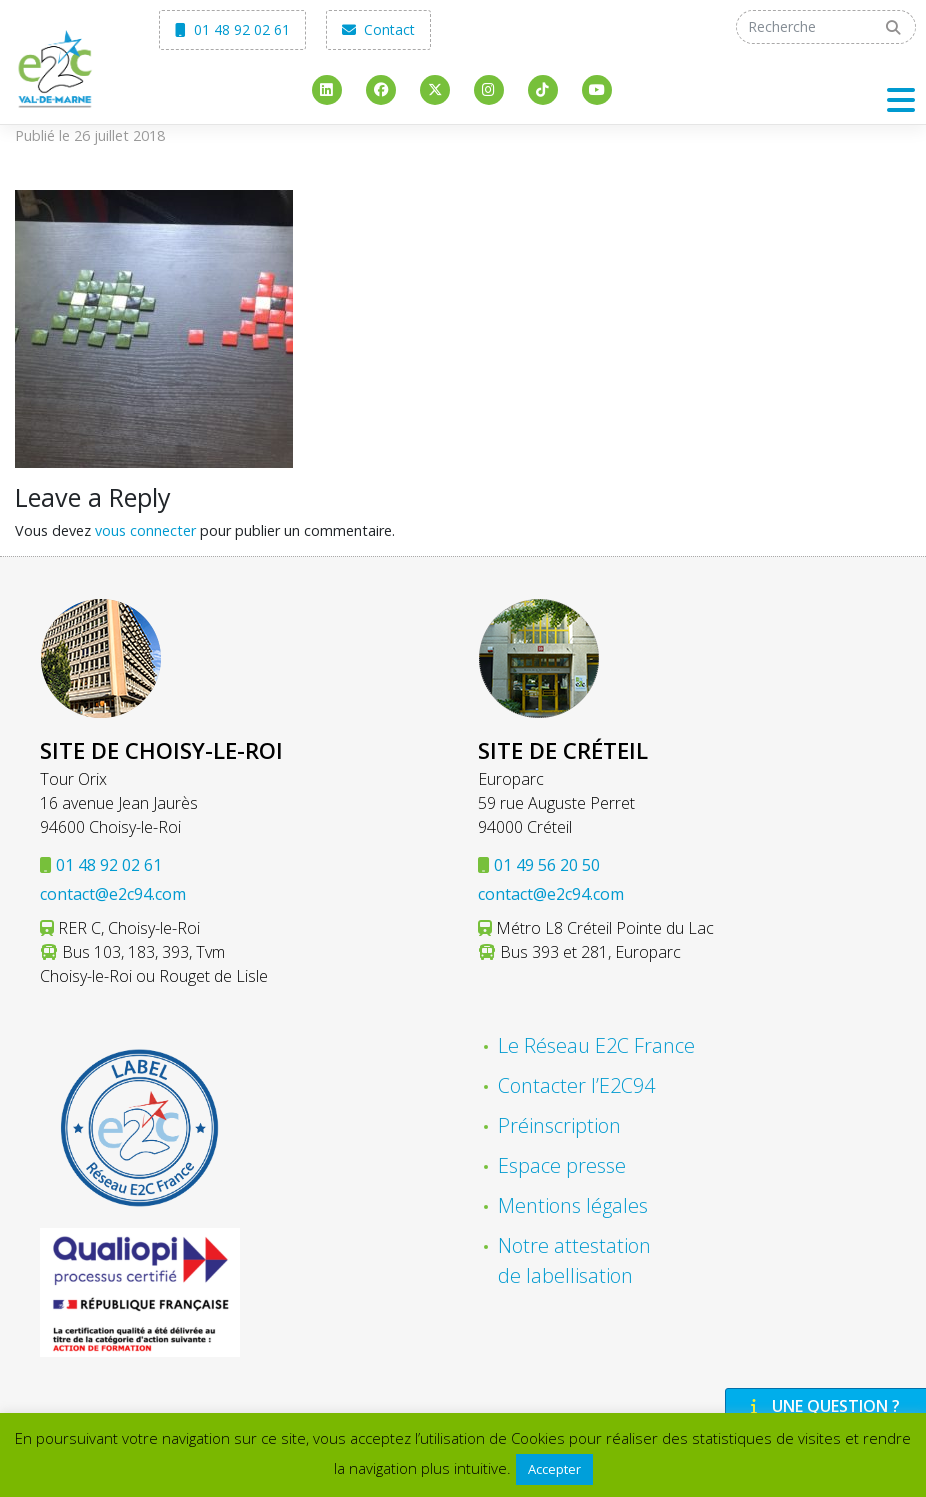 The width and height of the screenshot is (926, 1497). Describe the element at coordinates (232, 29) in the screenshot. I see `01 48 92 02 61` at that location.